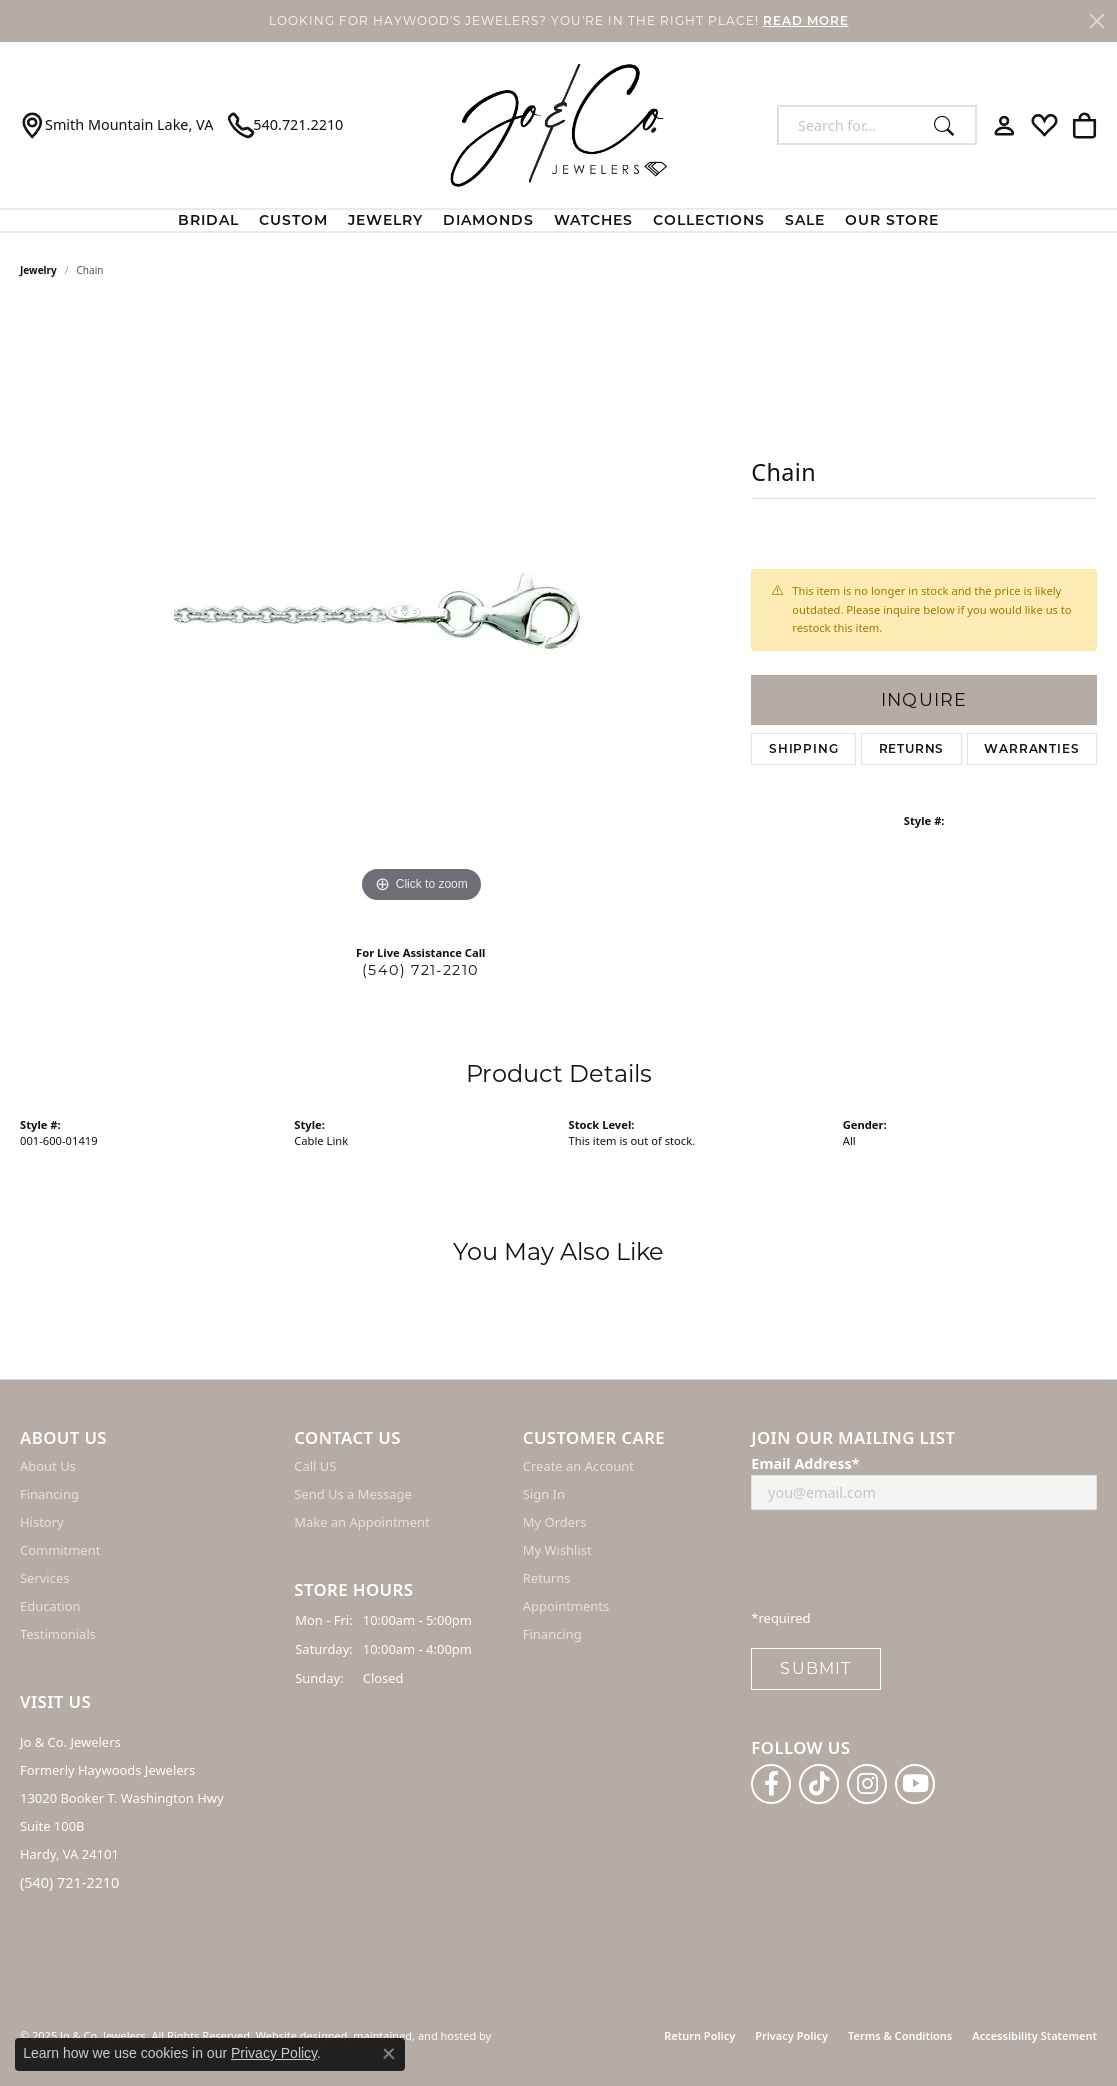  I want to click on Return Policy, so click(699, 2035).